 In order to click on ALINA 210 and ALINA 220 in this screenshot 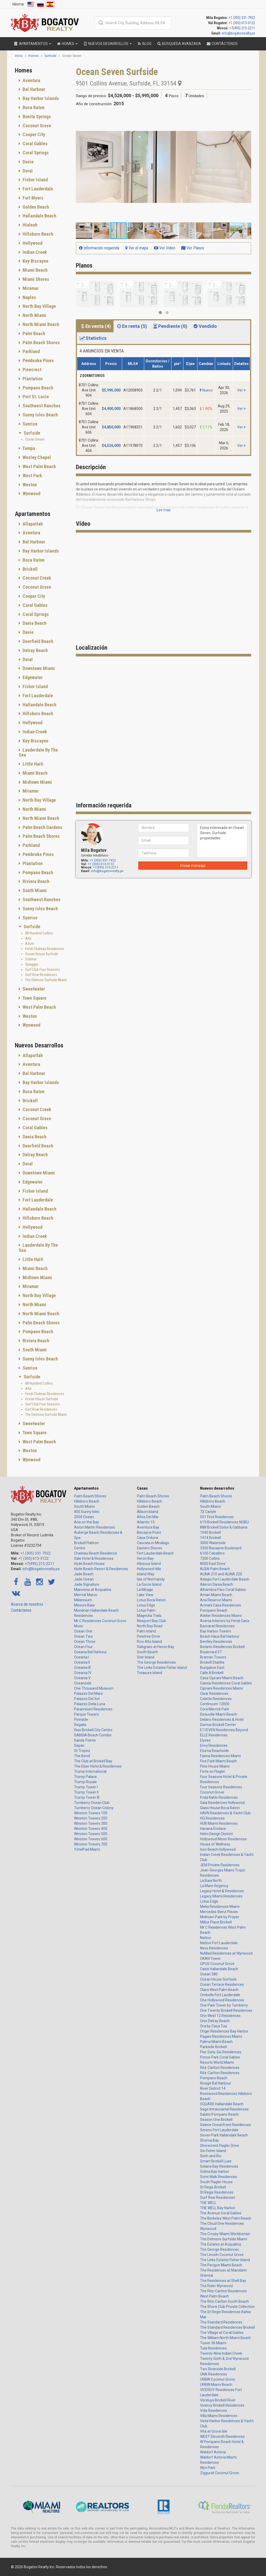, I will do `click(221, 1574)`.